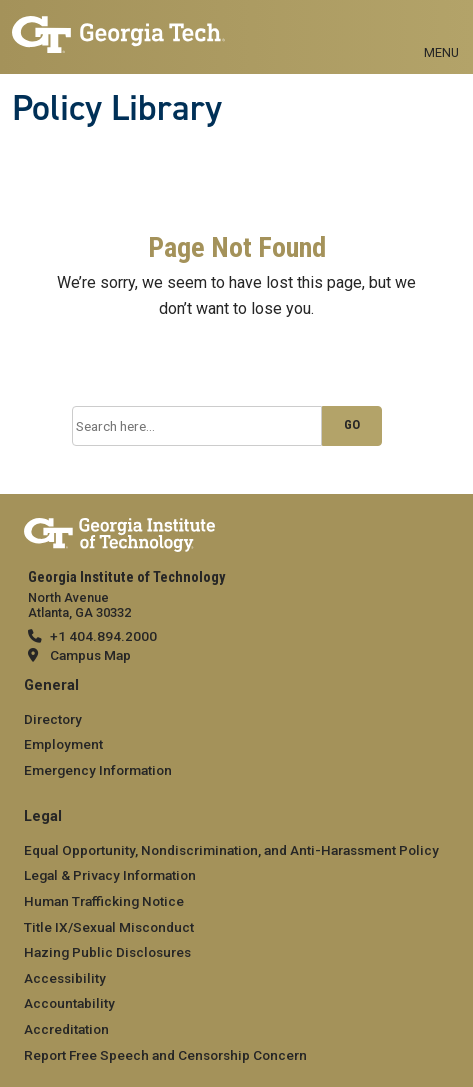 This screenshot has height=1087, width=473. Describe the element at coordinates (66, 1029) in the screenshot. I see `Accreditation` at that location.